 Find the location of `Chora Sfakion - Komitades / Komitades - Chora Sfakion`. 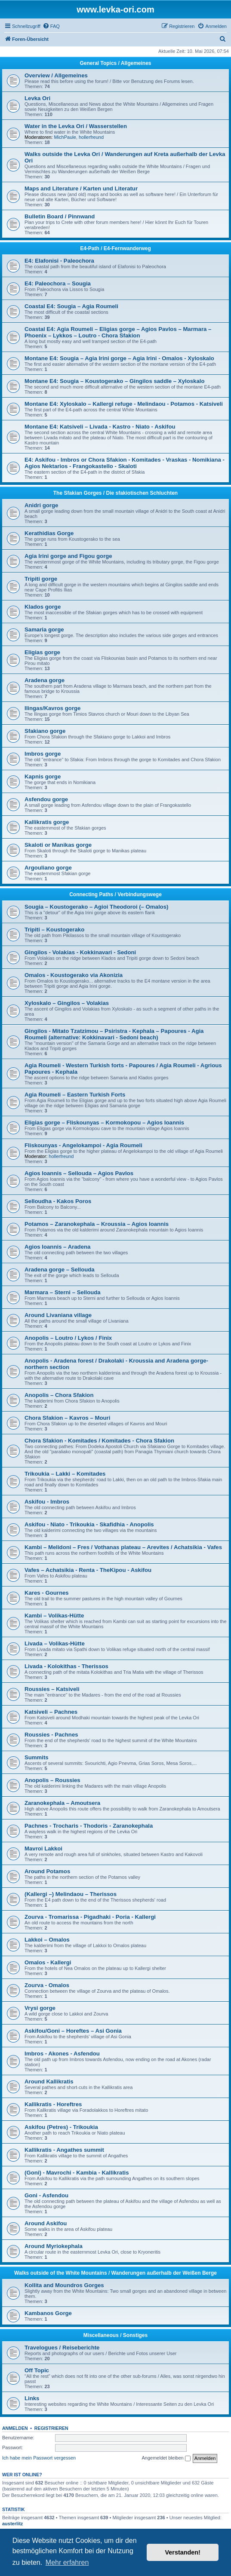

Chora Sfakion - Komitades / Komitades - Chora Sfakion is located at coordinates (99, 1440).